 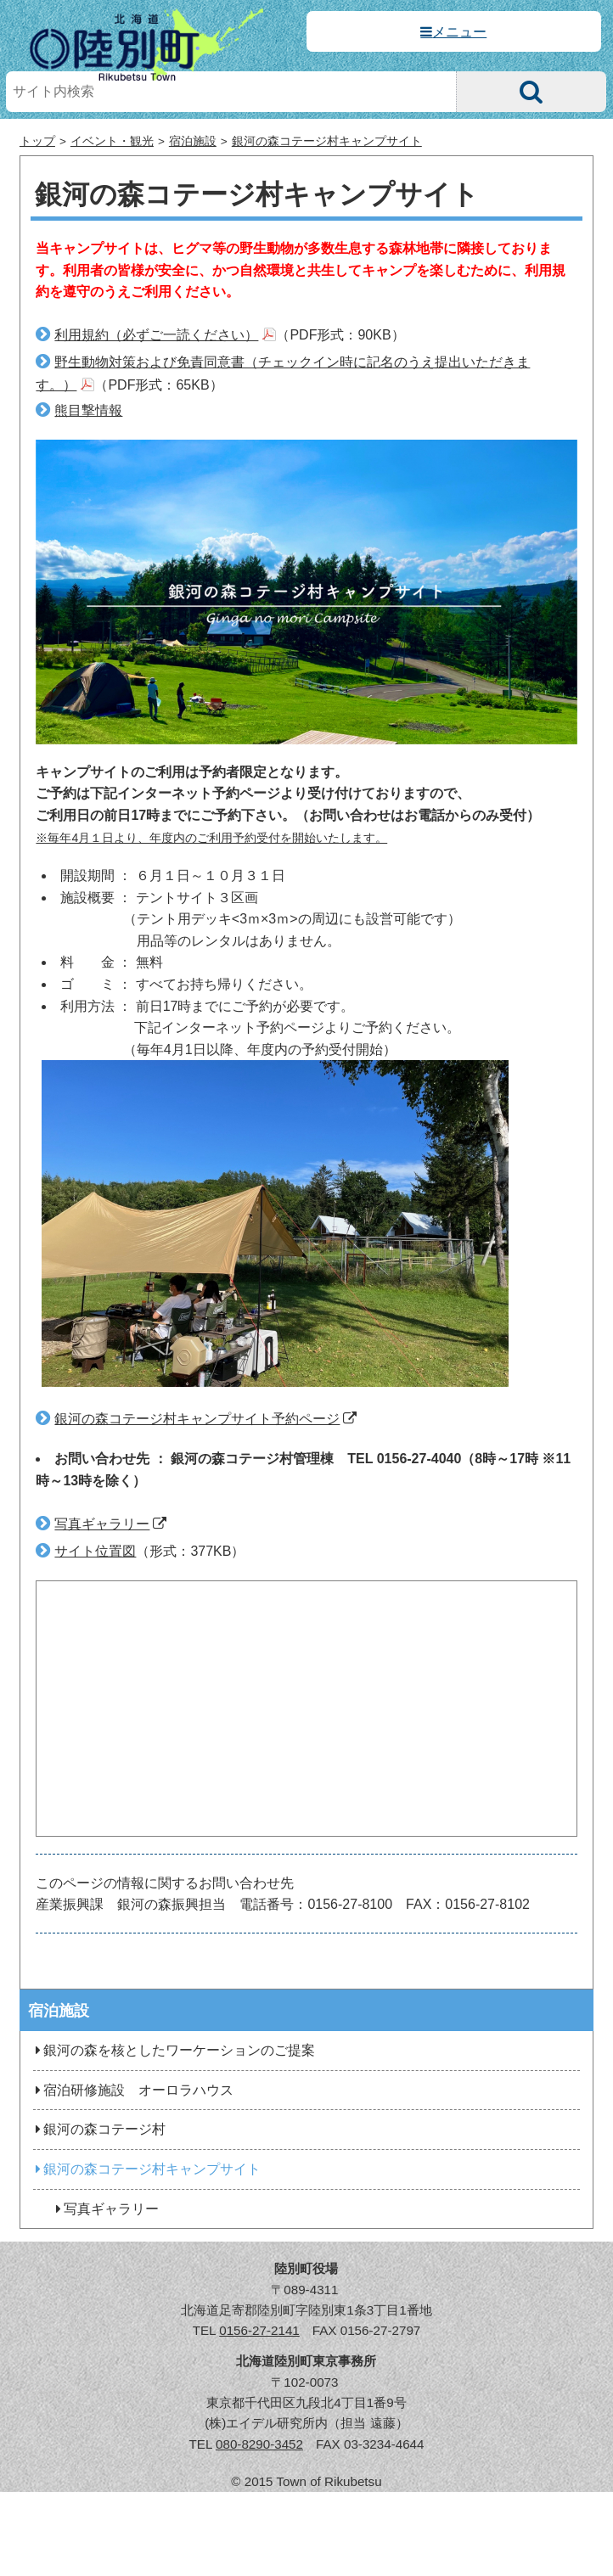 What do you see at coordinates (259, 2444) in the screenshot?
I see `080-8290-3452` at bounding box center [259, 2444].